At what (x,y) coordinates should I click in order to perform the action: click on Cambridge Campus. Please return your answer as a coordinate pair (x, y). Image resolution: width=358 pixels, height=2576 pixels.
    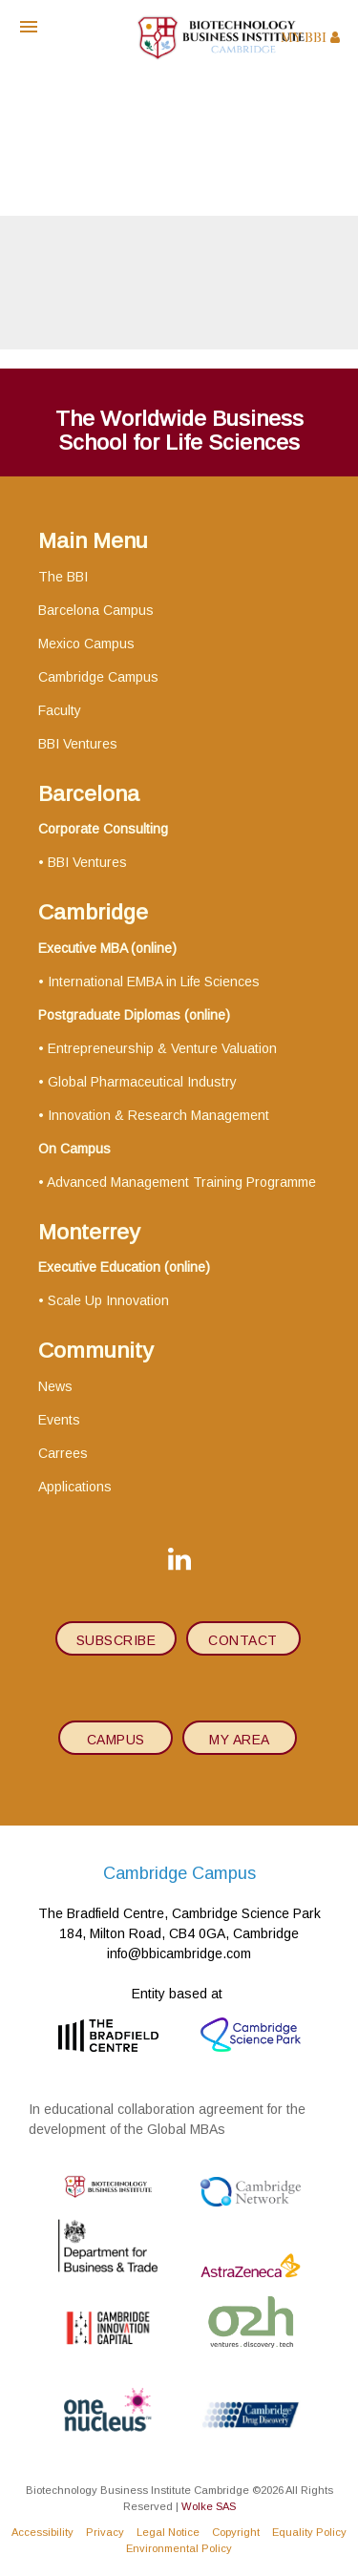
    Looking at the image, I should click on (98, 677).